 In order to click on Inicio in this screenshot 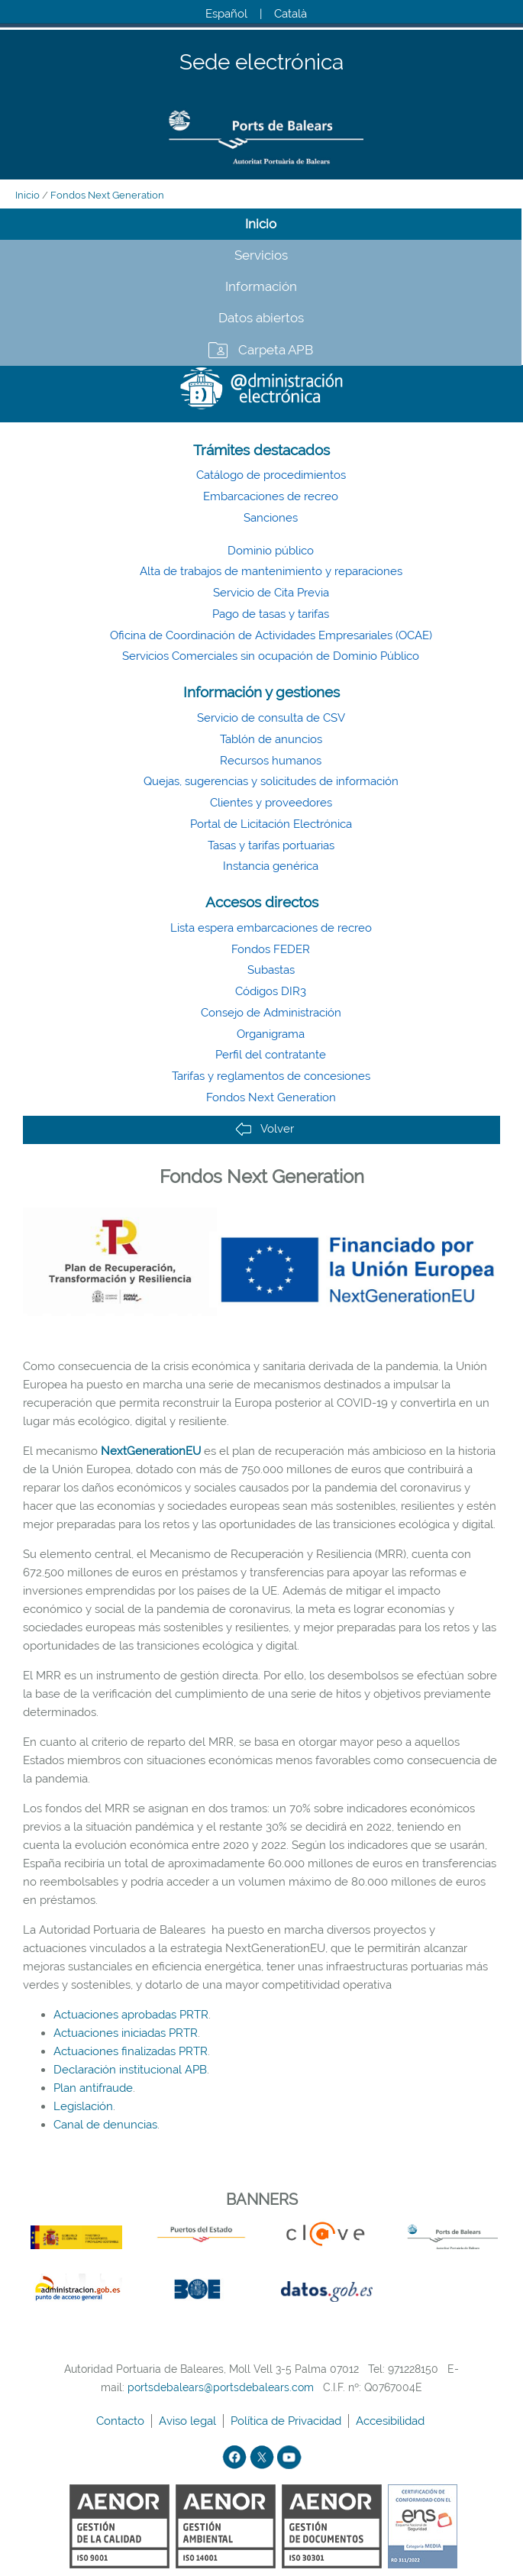, I will do `click(27, 195)`.